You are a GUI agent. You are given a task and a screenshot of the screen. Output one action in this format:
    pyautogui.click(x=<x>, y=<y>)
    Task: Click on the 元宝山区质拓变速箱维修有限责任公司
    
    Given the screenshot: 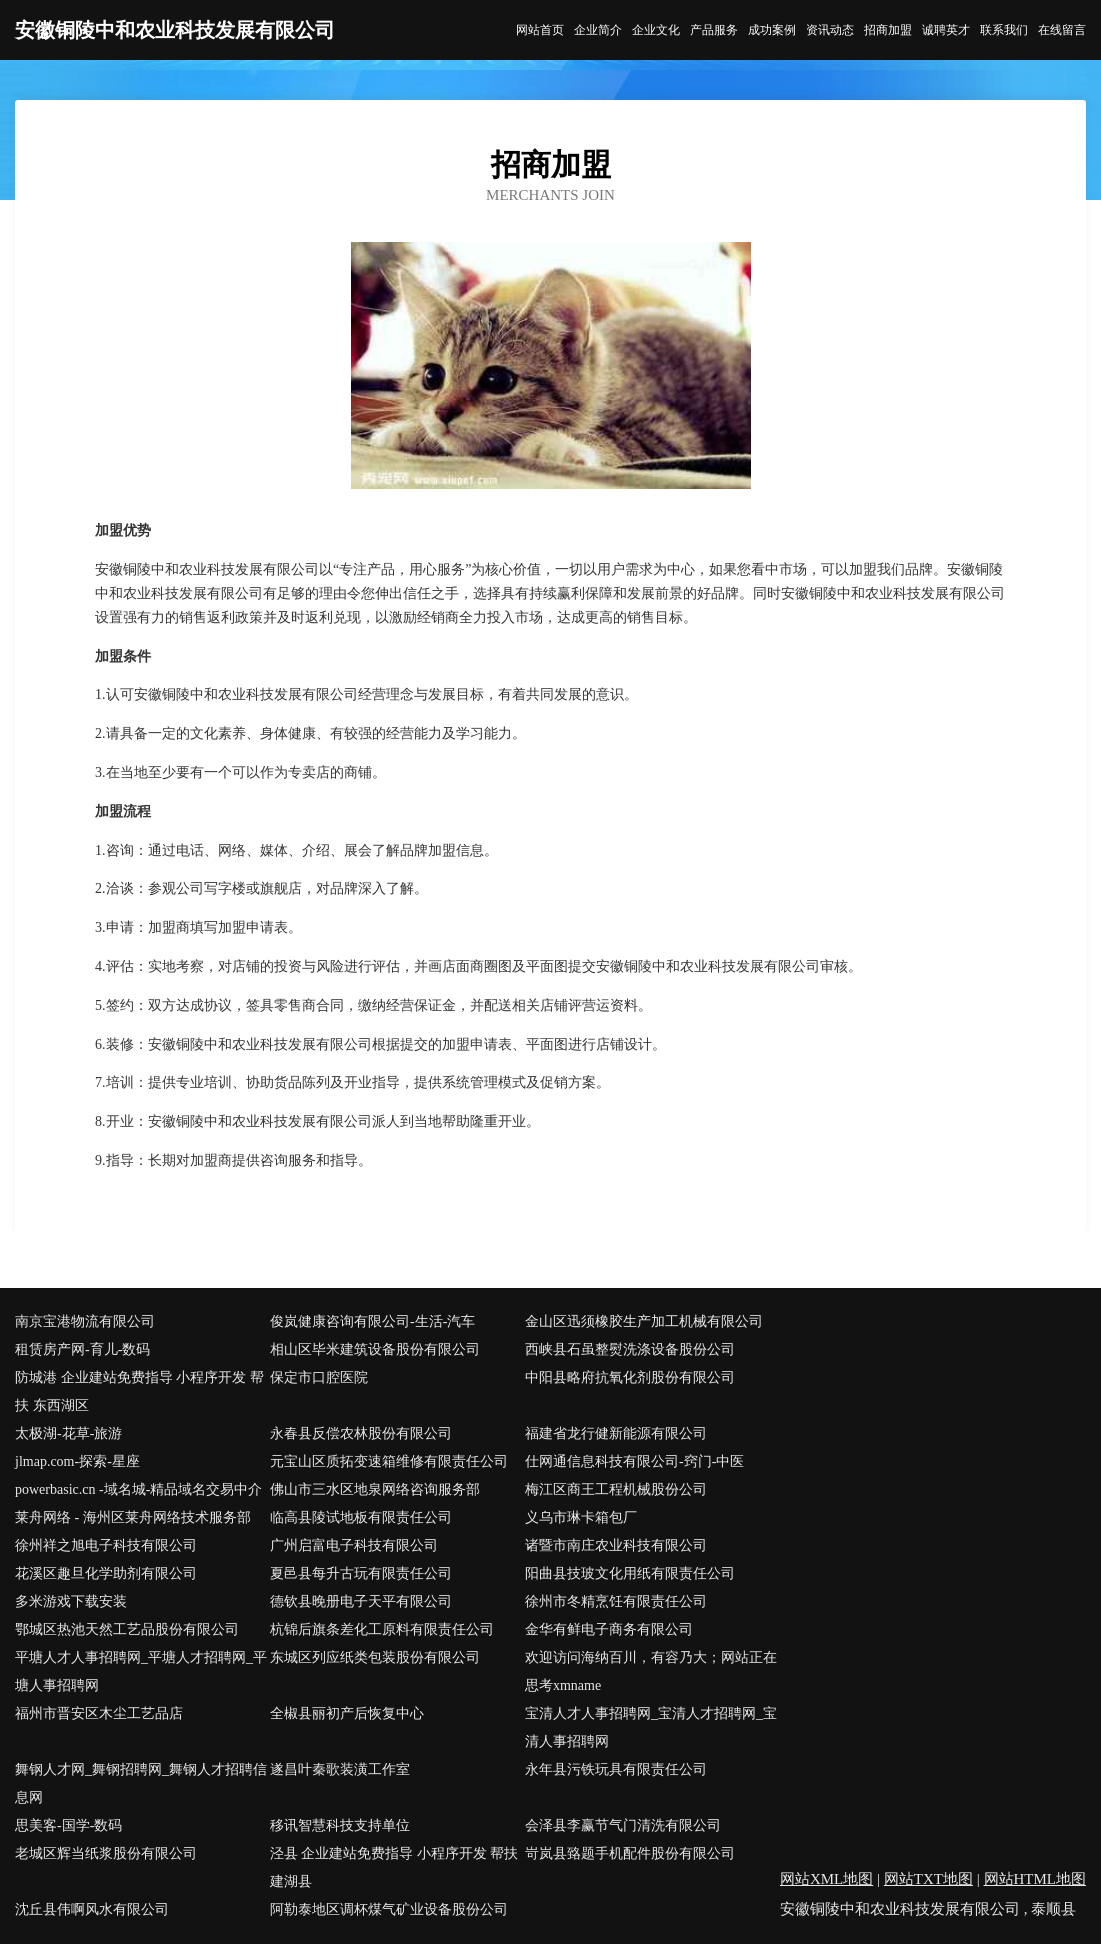 What is the action you would take?
    pyautogui.click(x=389, y=1461)
    